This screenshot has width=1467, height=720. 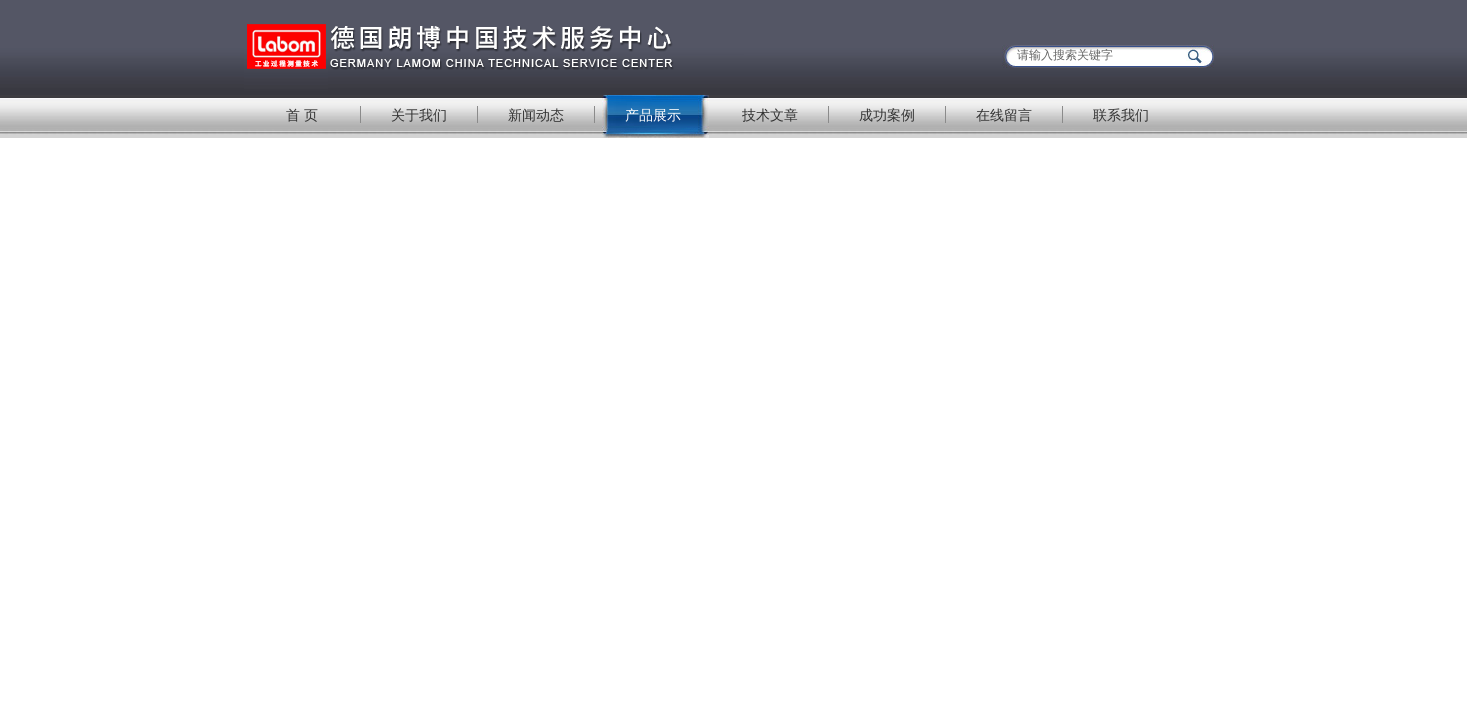 What do you see at coordinates (653, 115) in the screenshot?
I see `产品展示` at bounding box center [653, 115].